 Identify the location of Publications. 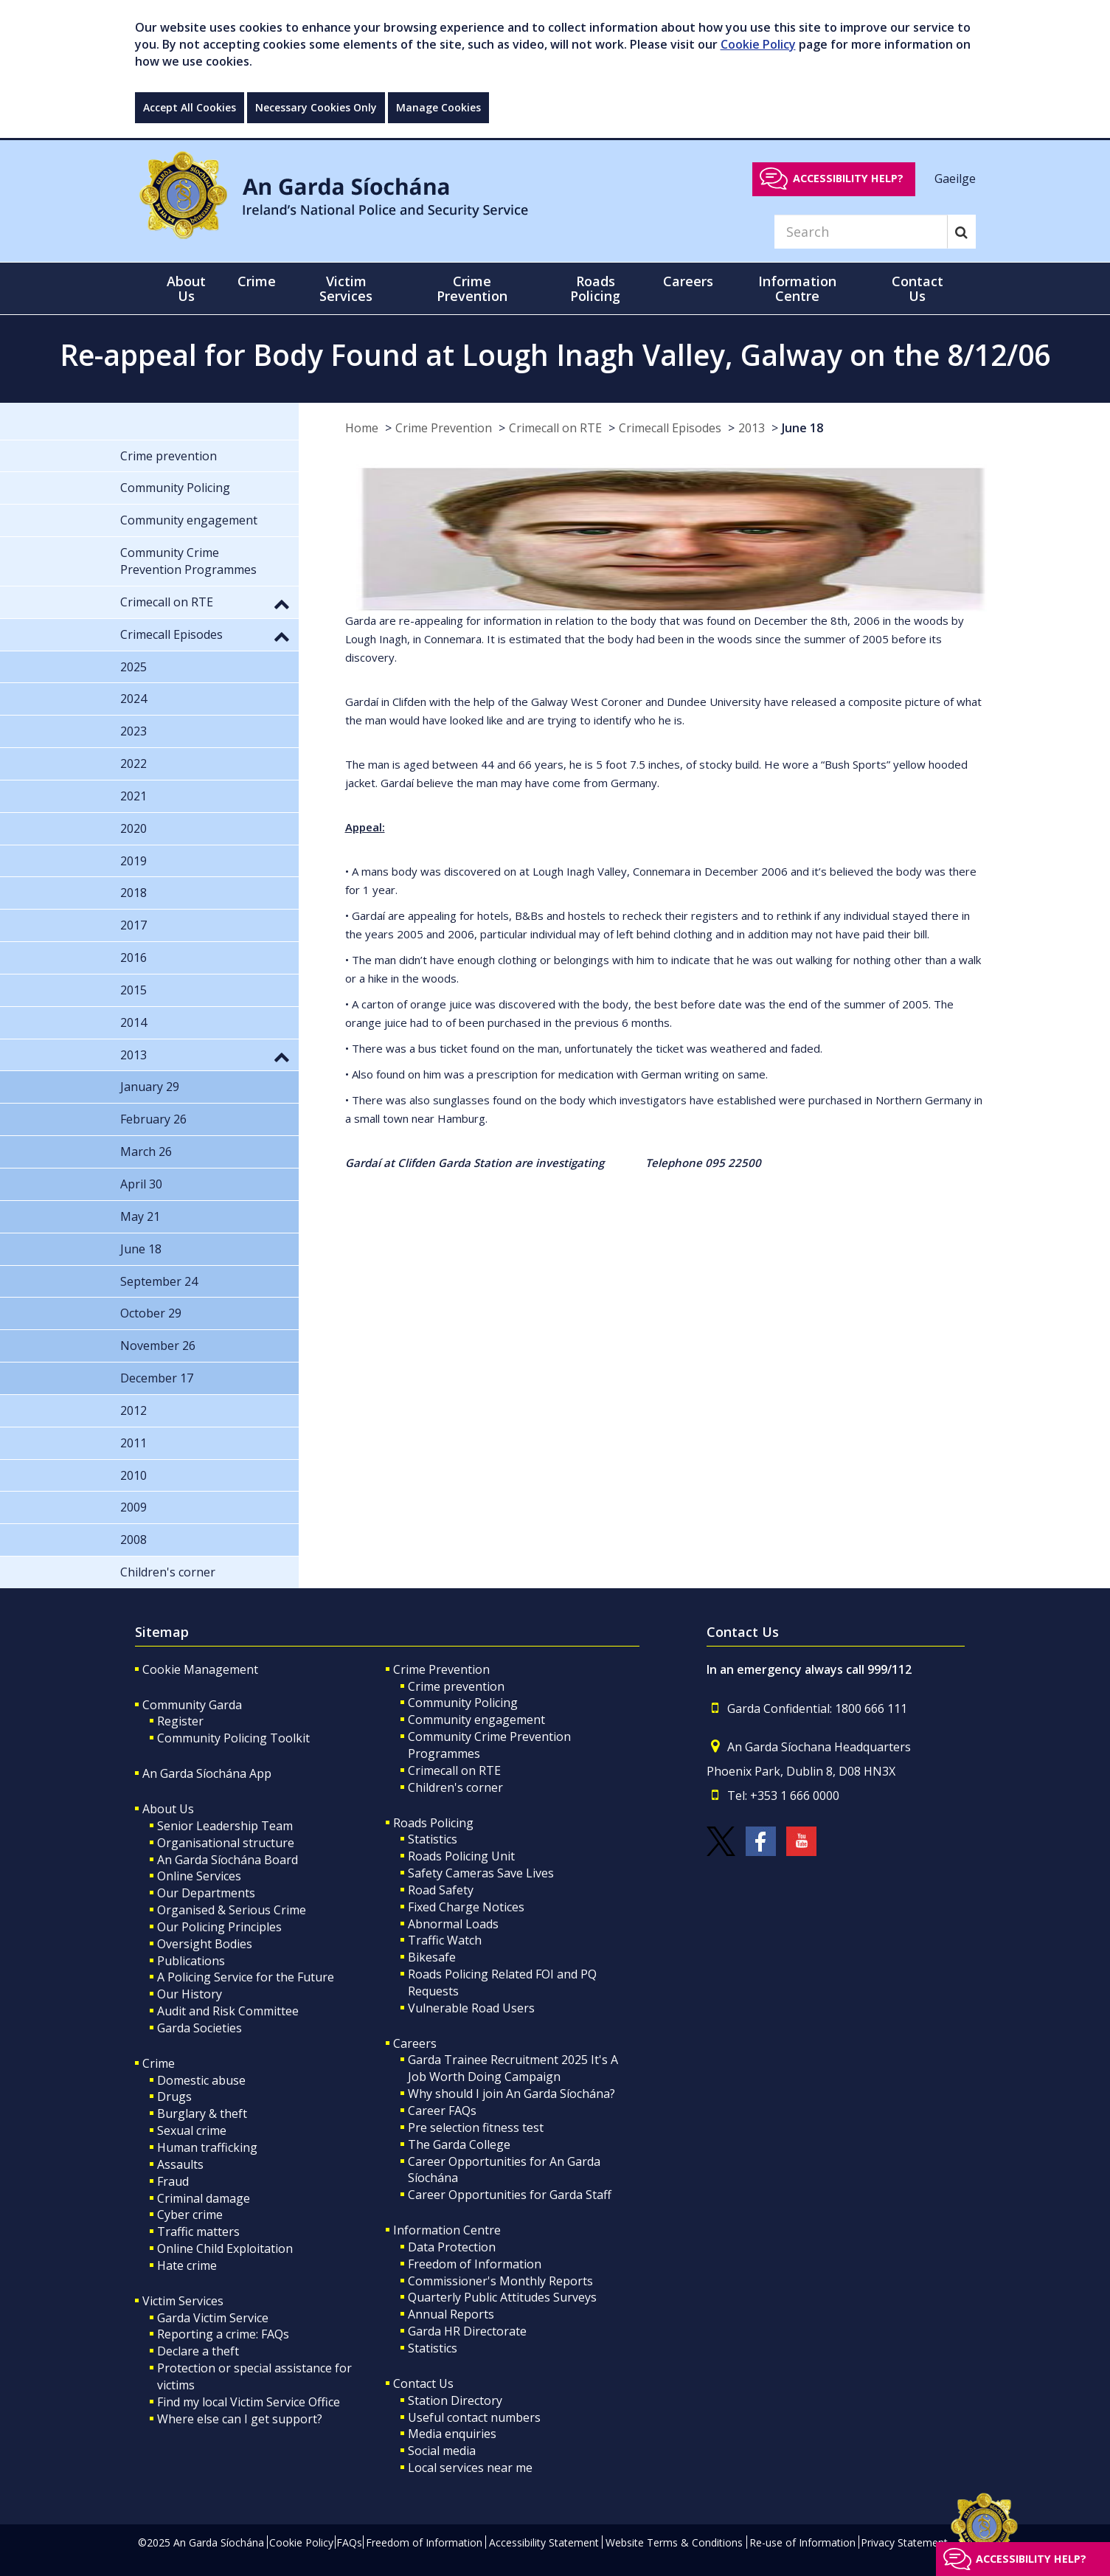
(191, 1961).